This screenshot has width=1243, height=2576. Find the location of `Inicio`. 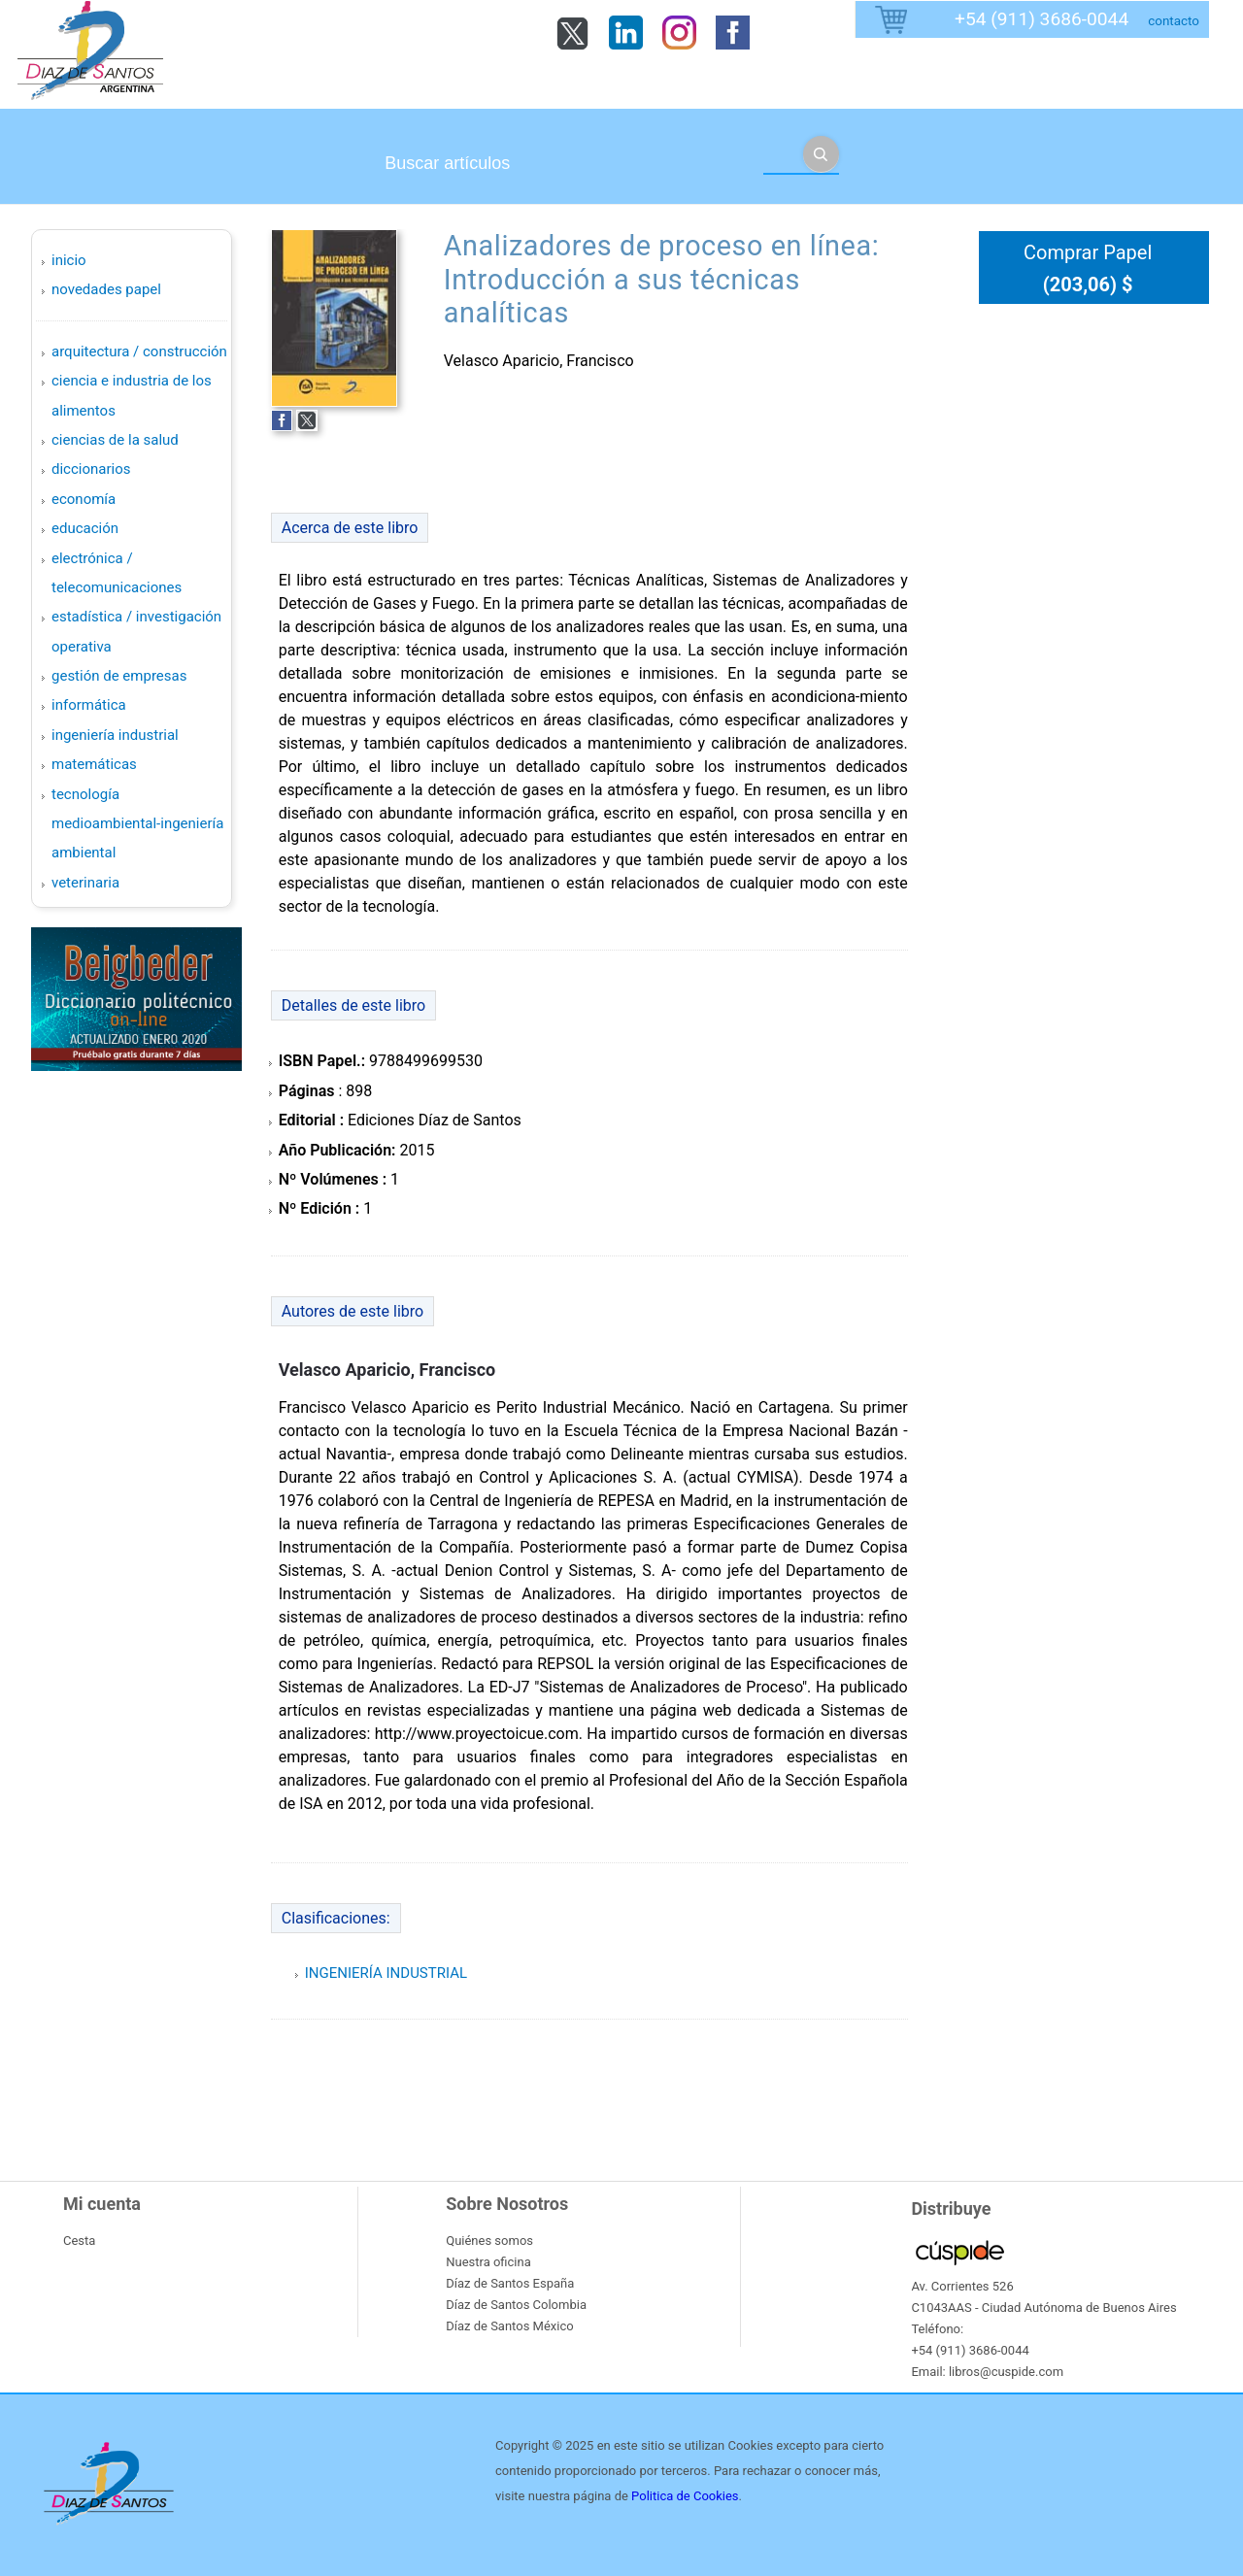

Inicio is located at coordinates (68, 260).